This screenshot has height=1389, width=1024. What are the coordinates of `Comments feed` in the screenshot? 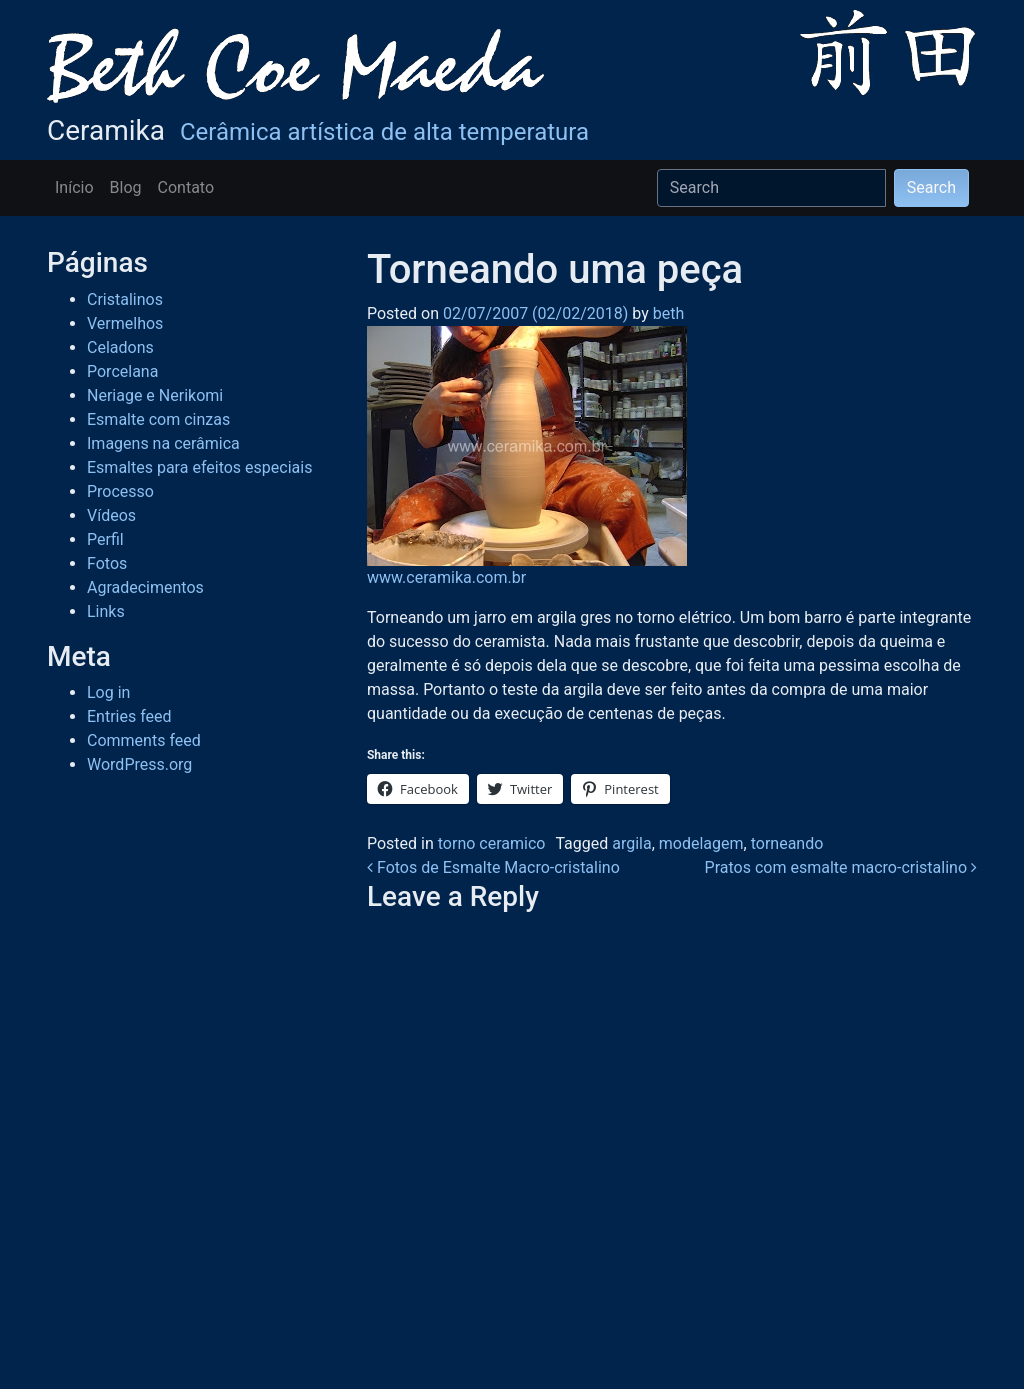 It's located at (144, 740).